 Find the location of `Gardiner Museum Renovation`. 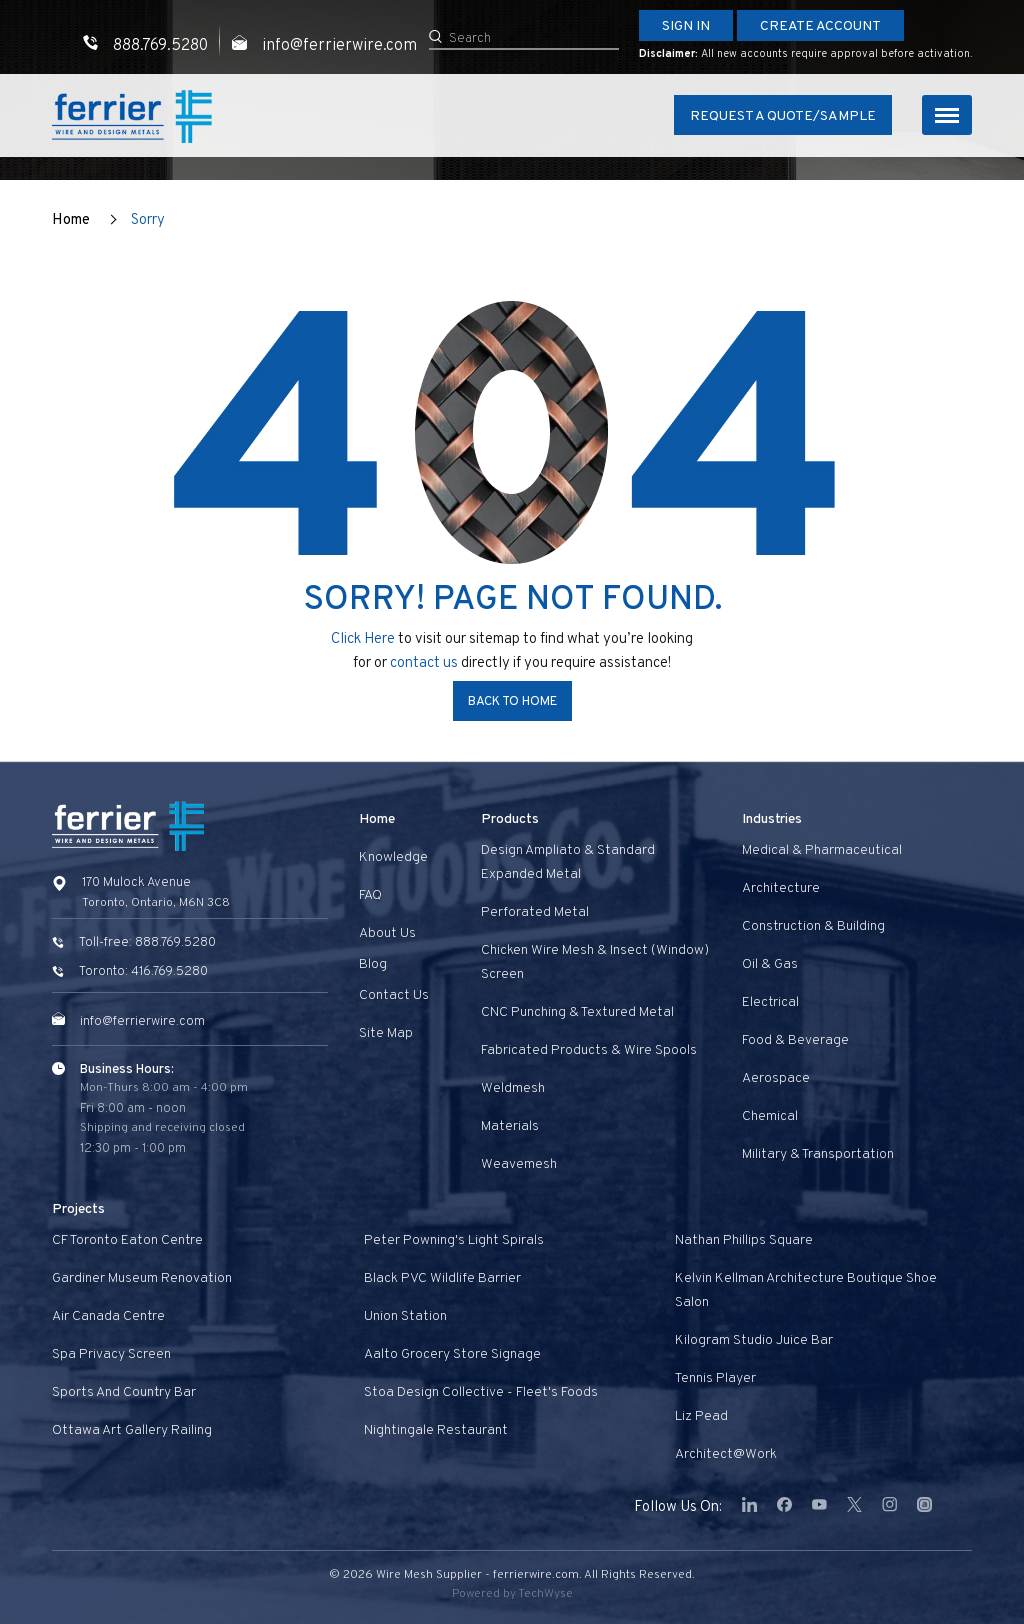

Gardiner Museum Renovation is located at coordinates (142, 1278).